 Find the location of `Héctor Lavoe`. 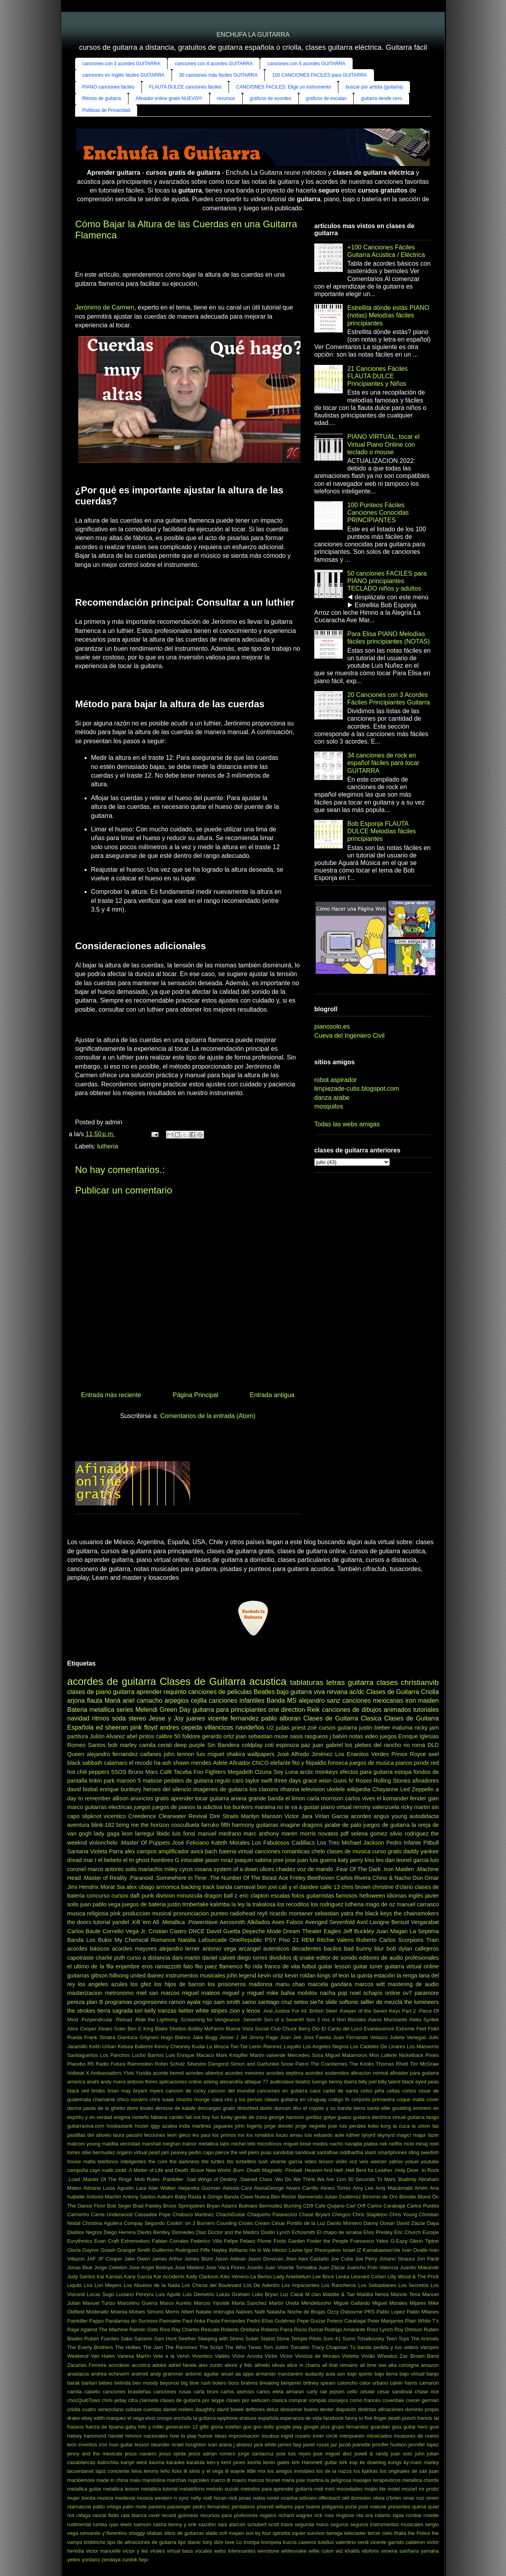

Héctor Lavoe is located at coordinates (287, 2250).